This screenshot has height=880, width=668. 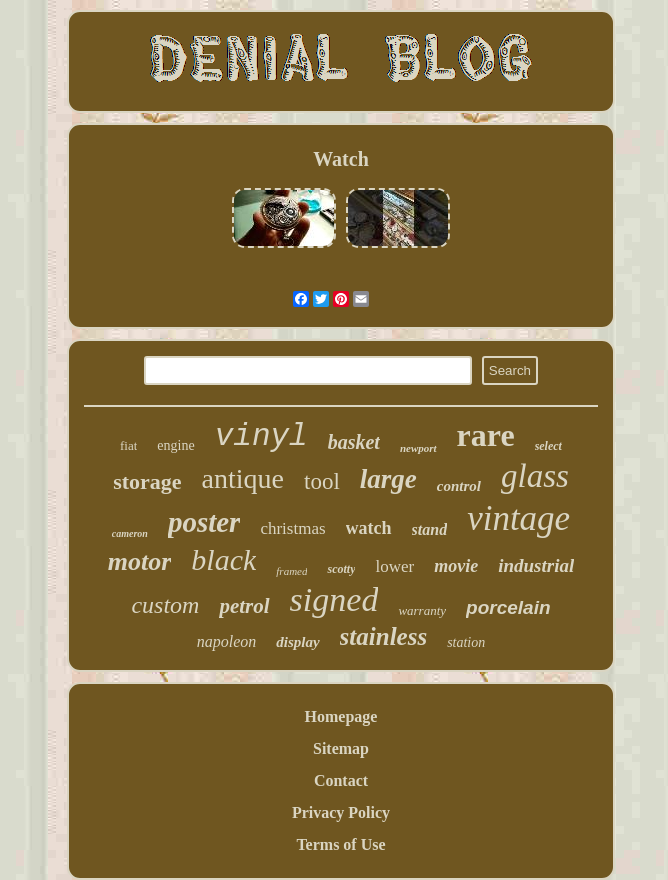 What do you see at coordinates (459, 486) in the screenshot?
I see `control` at bounding box center [459, 486].